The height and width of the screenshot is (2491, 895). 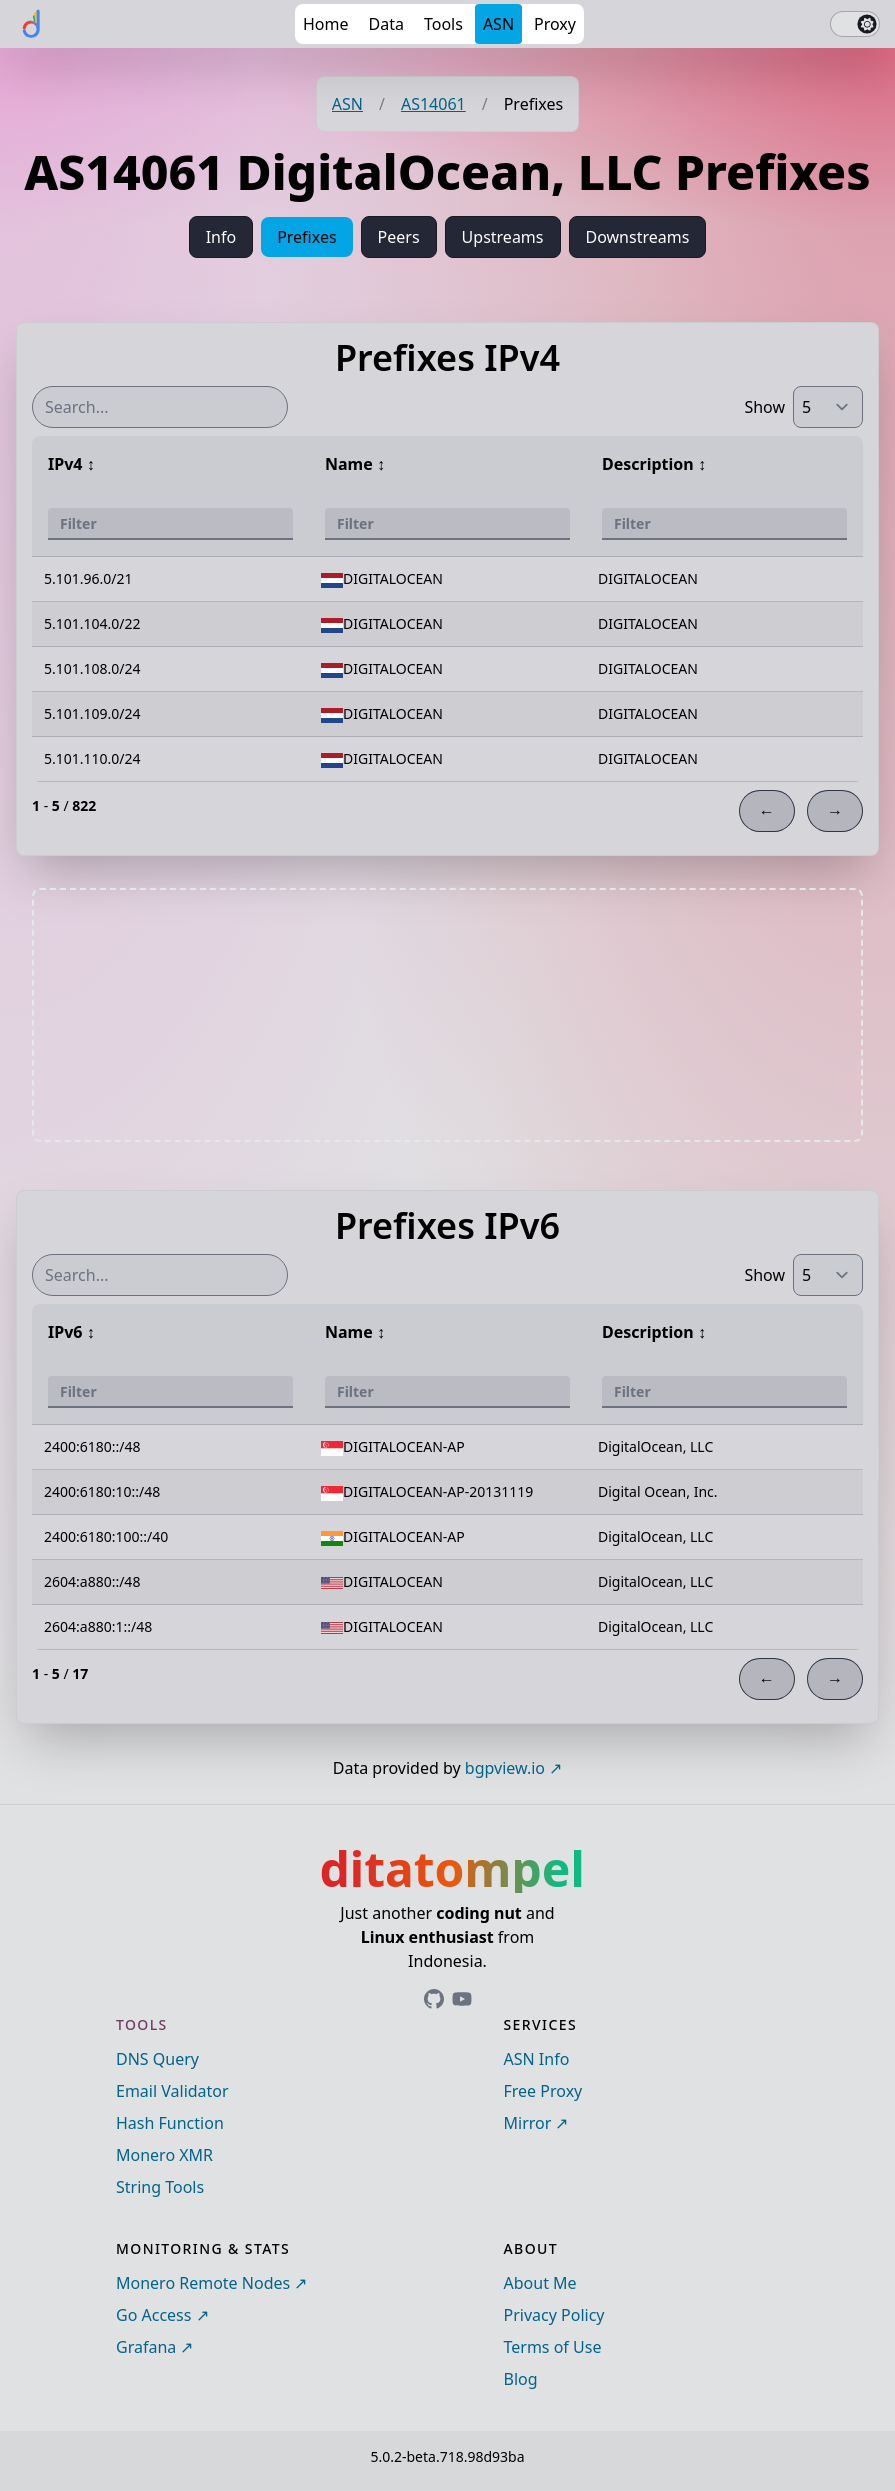 What do you see at coordinates (537, 2059) in the screenshot?
I see `ASN Info` at bounding box center [537, 2059].